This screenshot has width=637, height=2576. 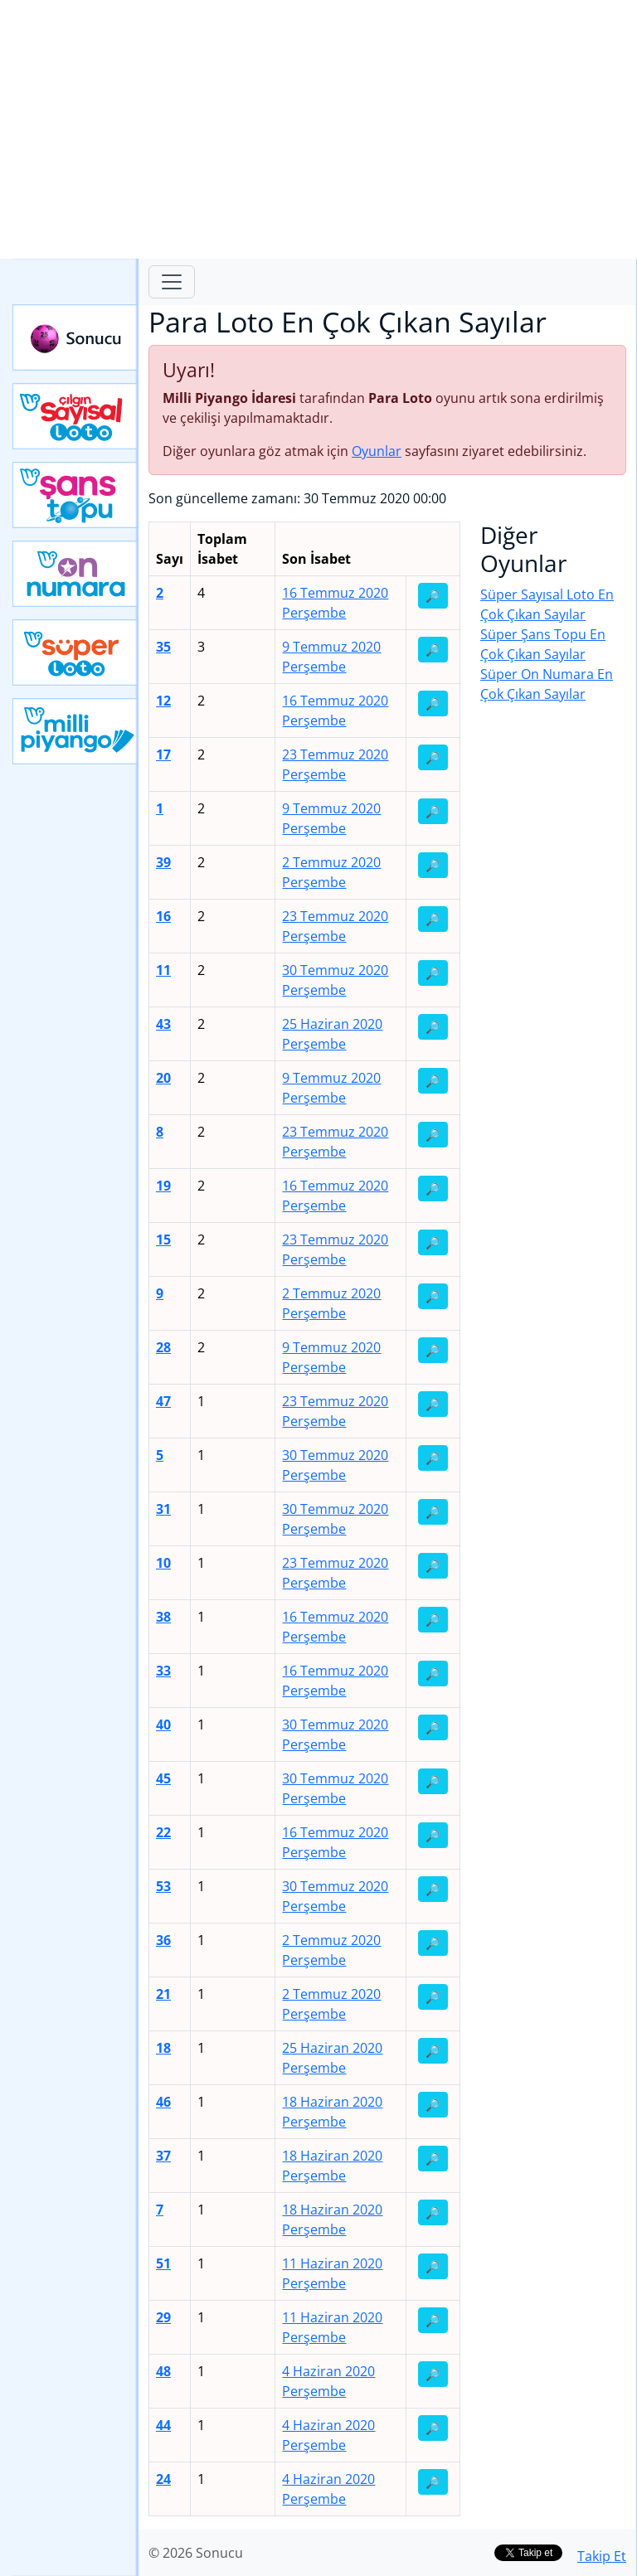 I want to click on 45, so click(x=163, y=1778).